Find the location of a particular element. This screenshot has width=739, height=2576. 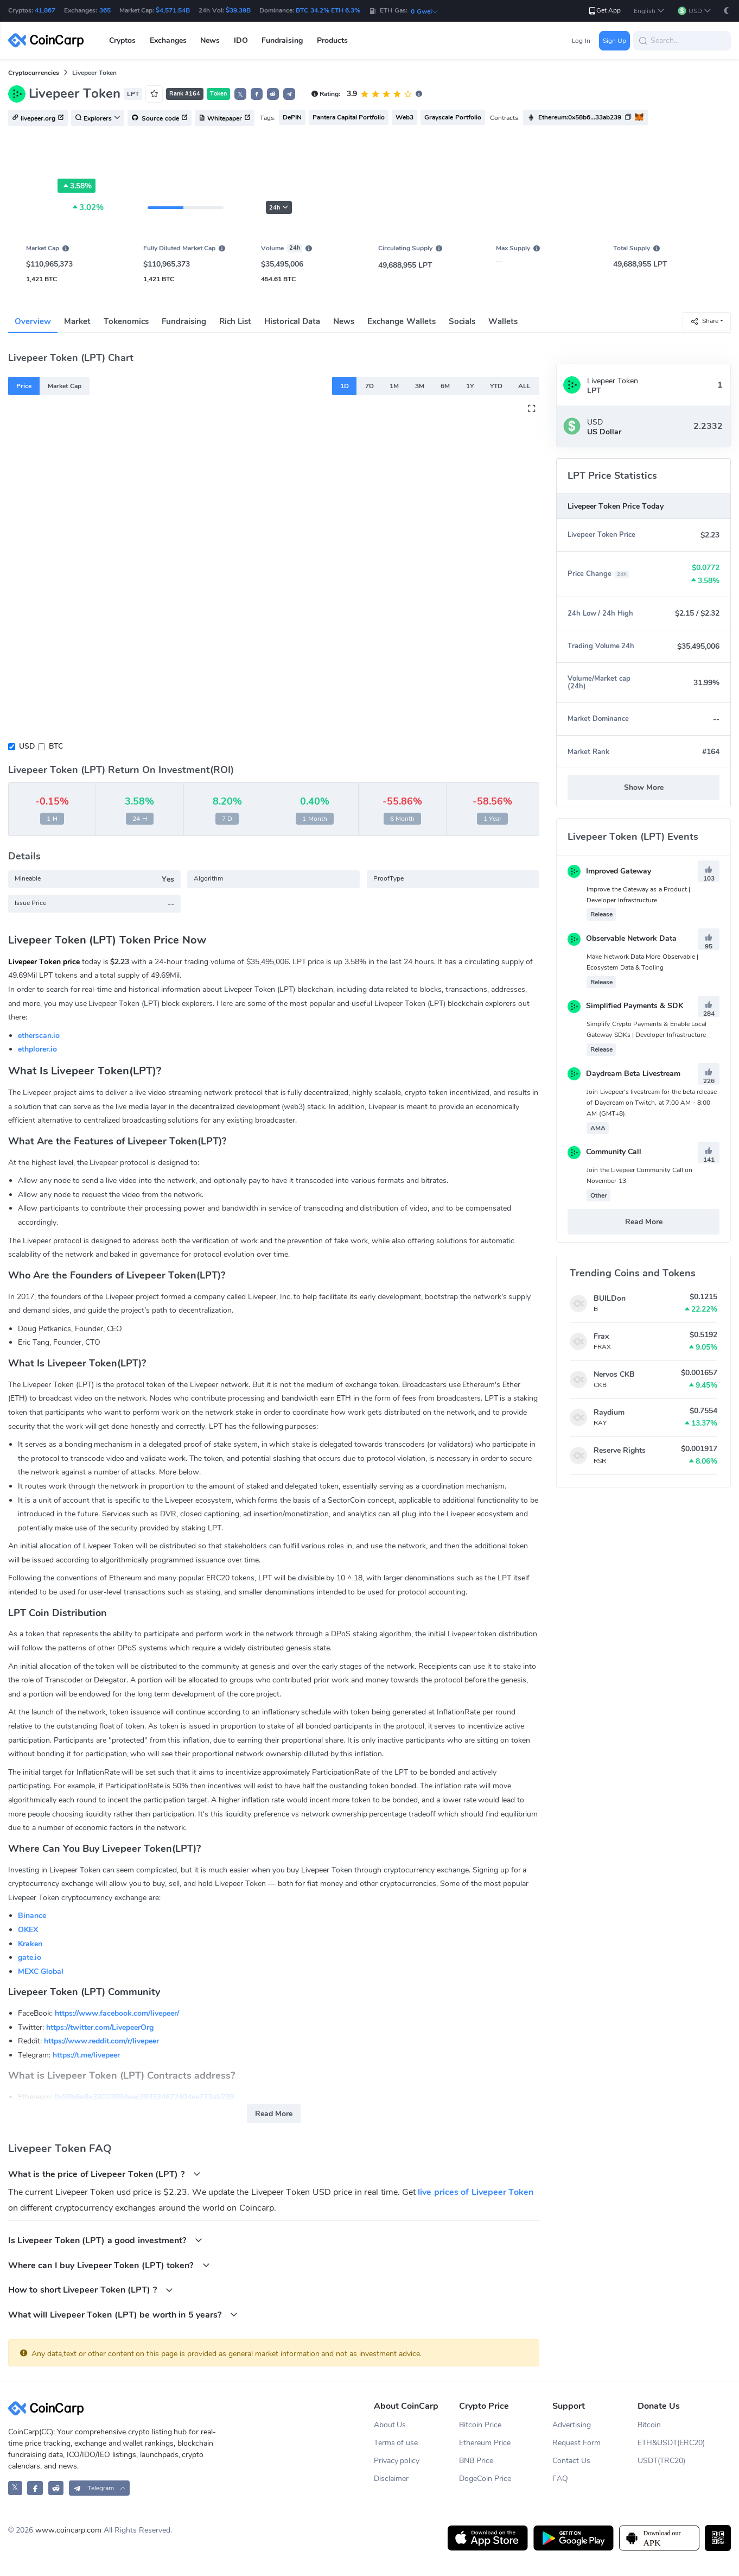

BTC 34.2% ETH 6.3% is located at coordinates (328, 10).